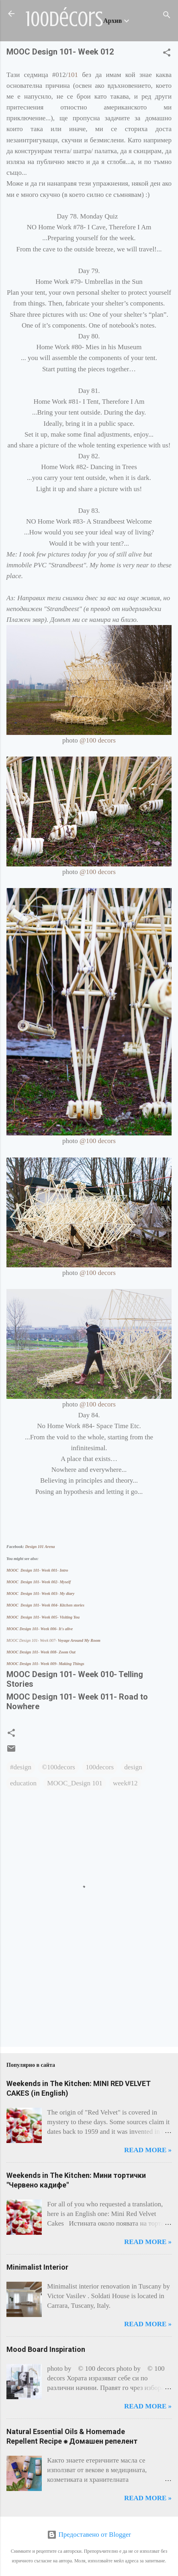 The height and width of the screenshot is (2576, 178). Describe the element at coordinates (64, 19) in the screenshot. I see `100décors` at that location.